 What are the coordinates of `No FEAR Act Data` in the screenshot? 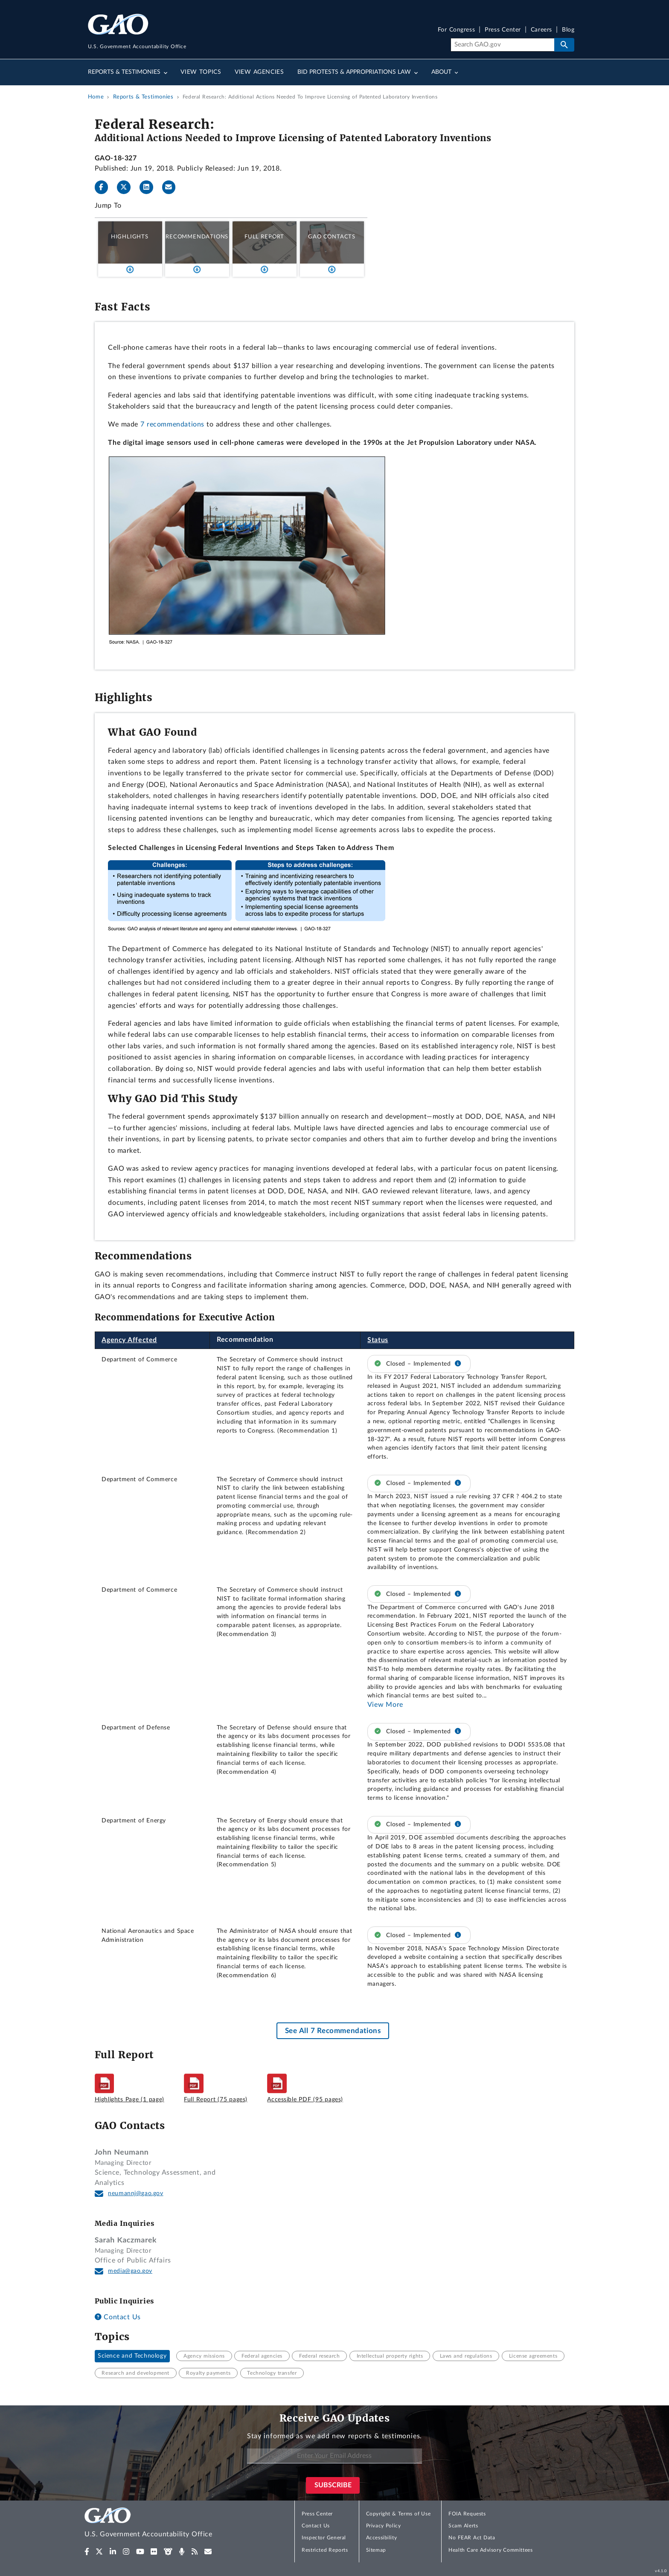 It's located at (471, 2537).